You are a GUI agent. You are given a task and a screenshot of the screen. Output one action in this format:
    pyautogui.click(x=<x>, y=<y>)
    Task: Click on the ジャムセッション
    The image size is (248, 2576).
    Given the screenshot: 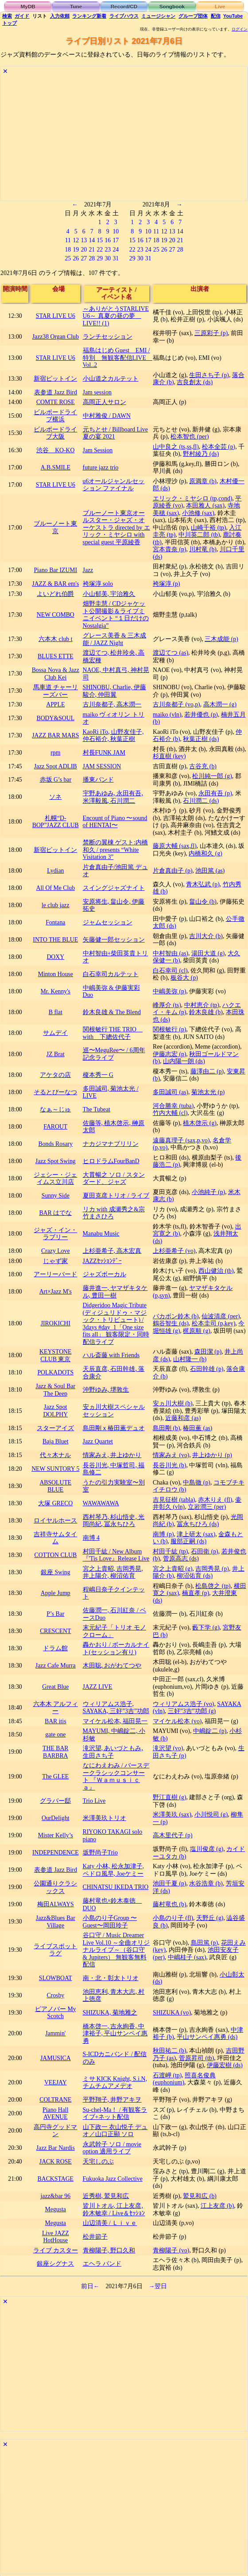 What is the action you would take?
    pyautogui.click(x=107, y=922)
    